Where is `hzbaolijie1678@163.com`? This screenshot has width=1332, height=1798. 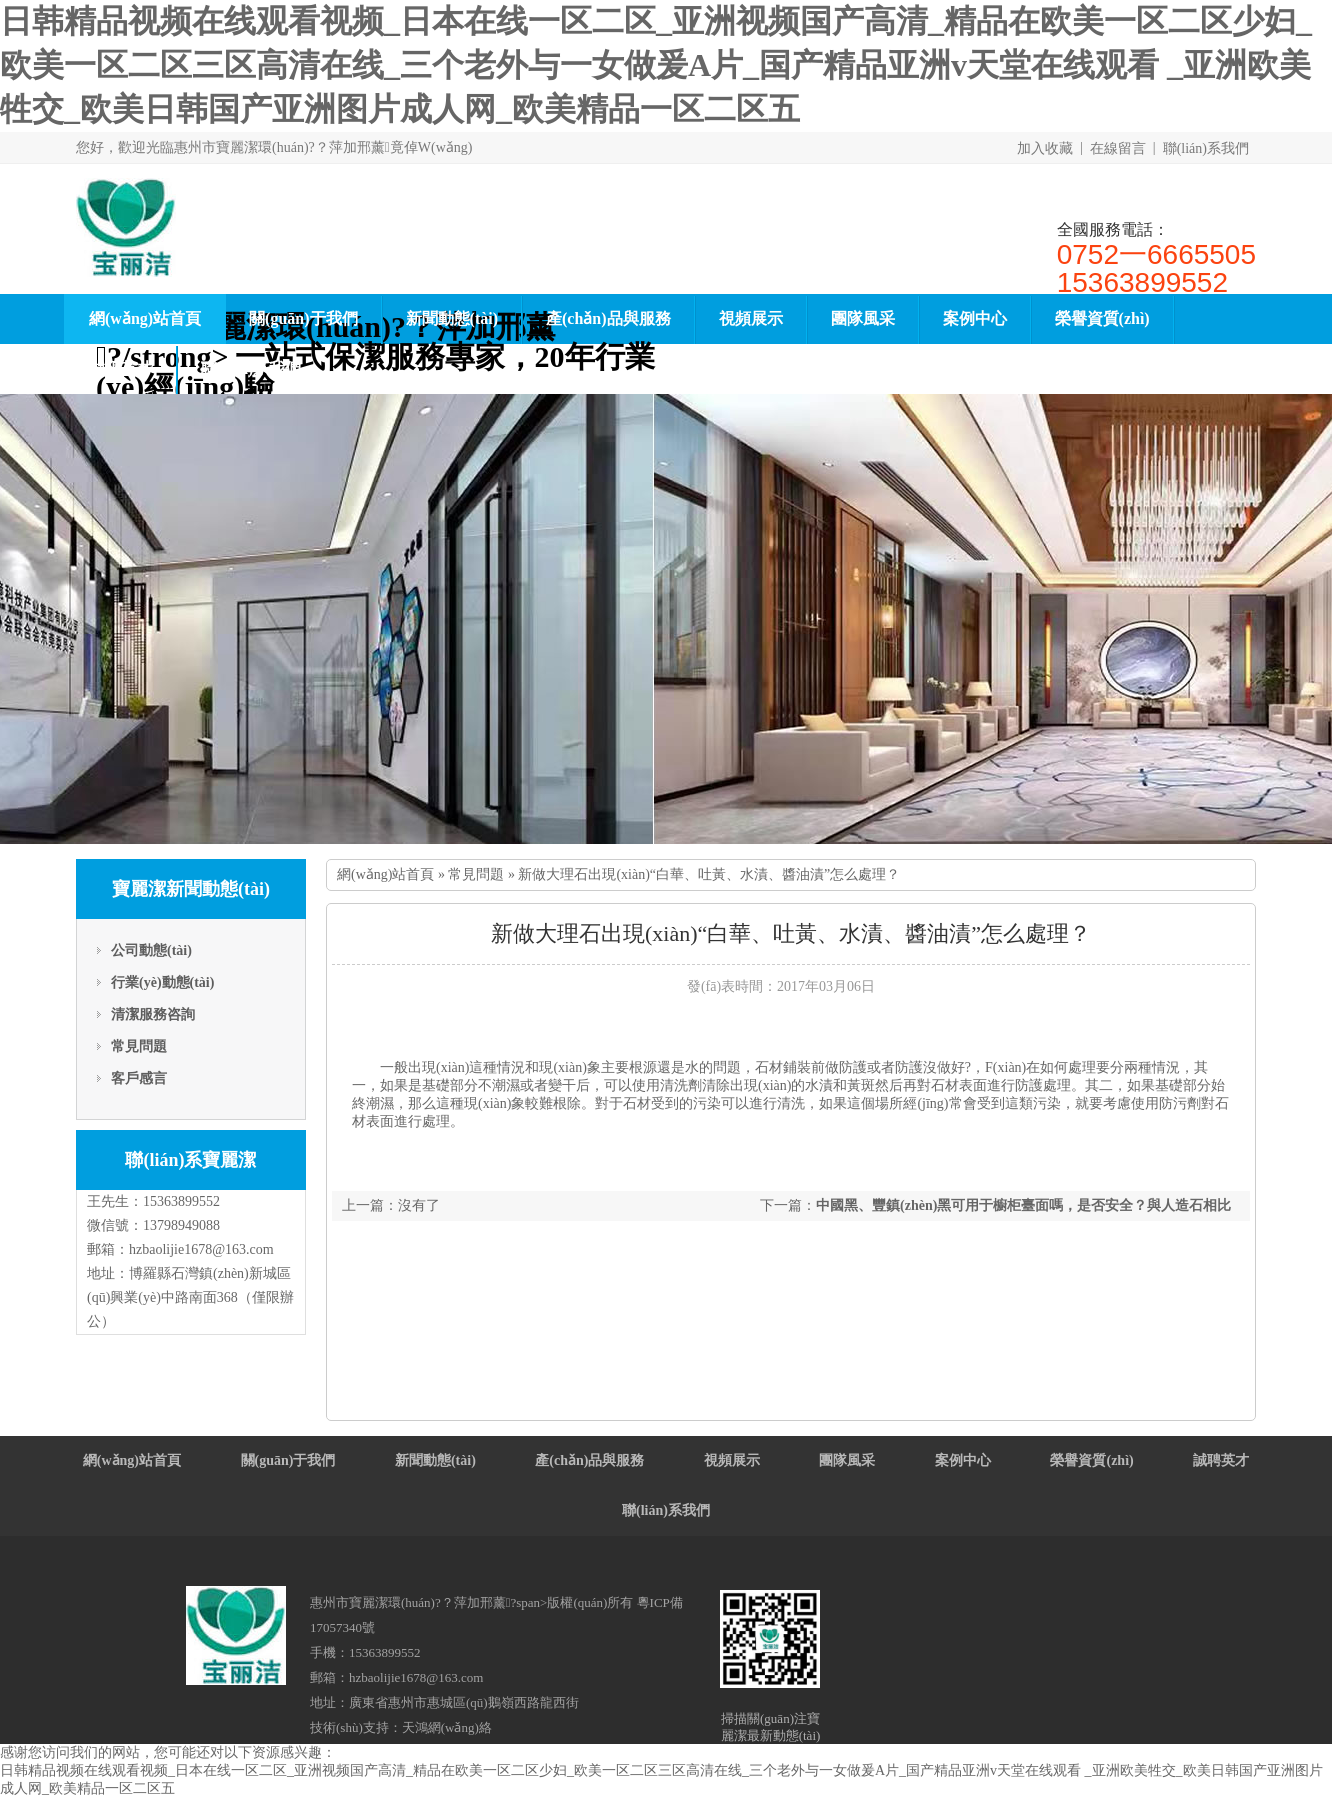
hzbaolijie1678@163.com is located at coordinates (201, 1249).